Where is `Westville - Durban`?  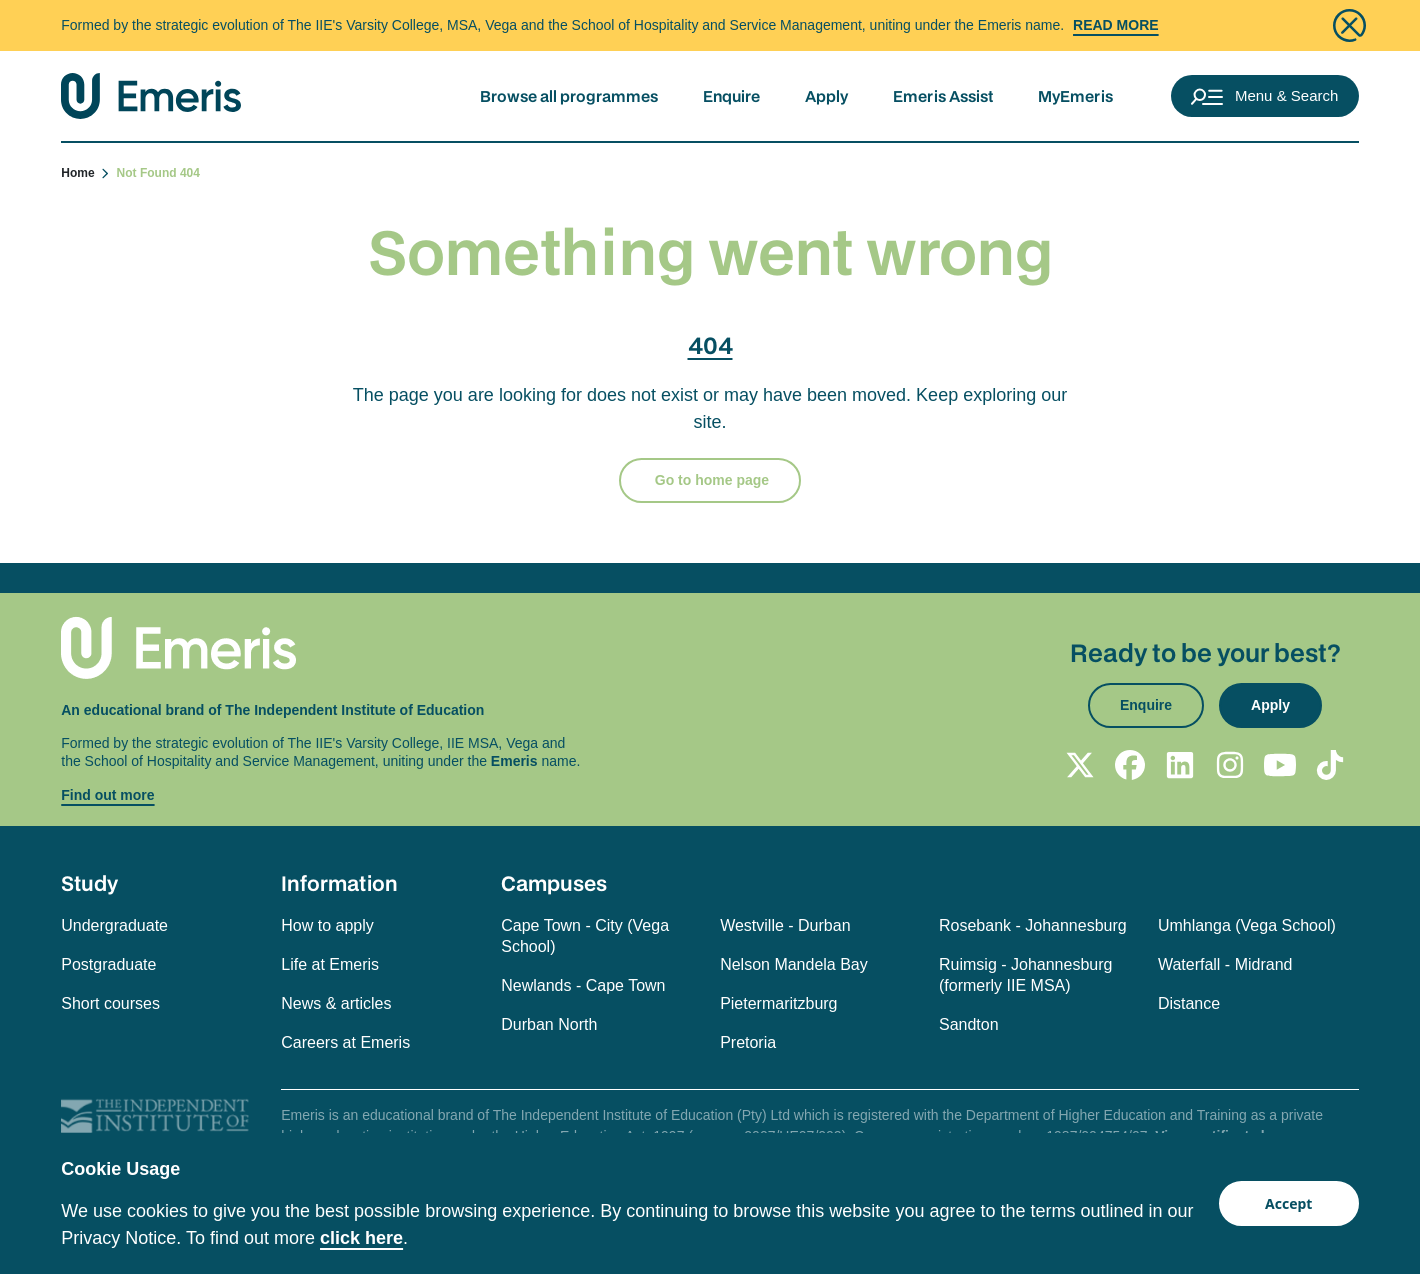 Westville - Durban is located at coordinates (785, 925).